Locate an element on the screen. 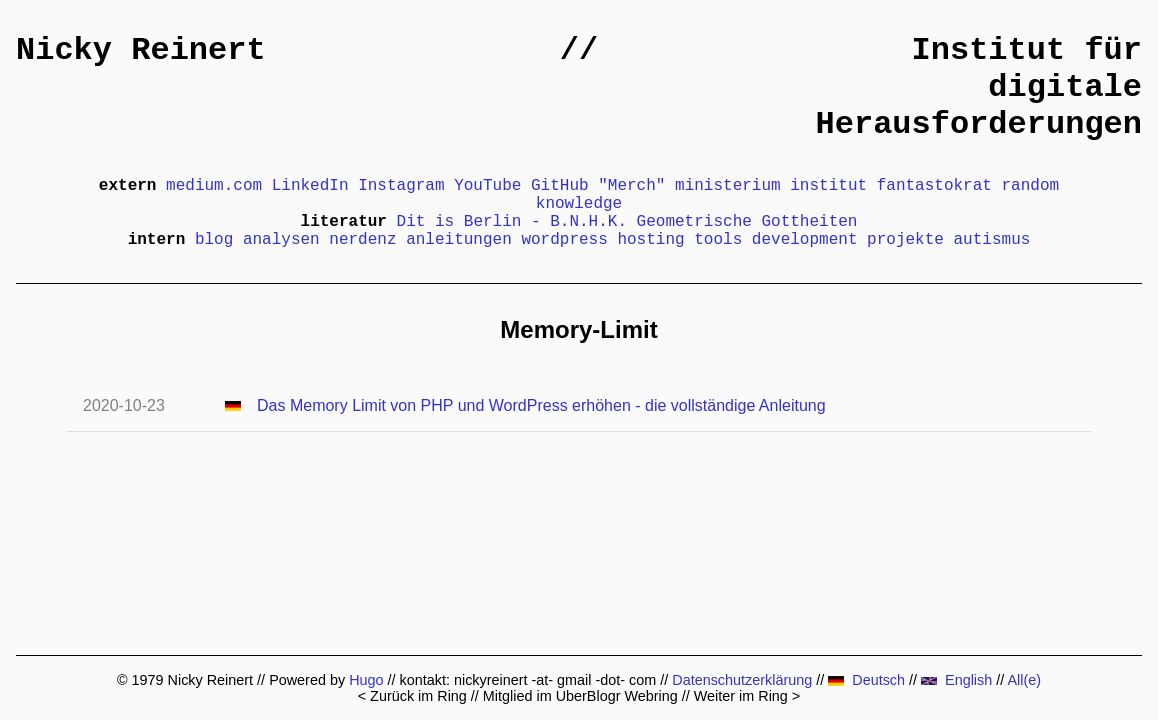 The width and height of the screenshot is (1158, 720). fantastokrat is located at coordinates (934, 186).